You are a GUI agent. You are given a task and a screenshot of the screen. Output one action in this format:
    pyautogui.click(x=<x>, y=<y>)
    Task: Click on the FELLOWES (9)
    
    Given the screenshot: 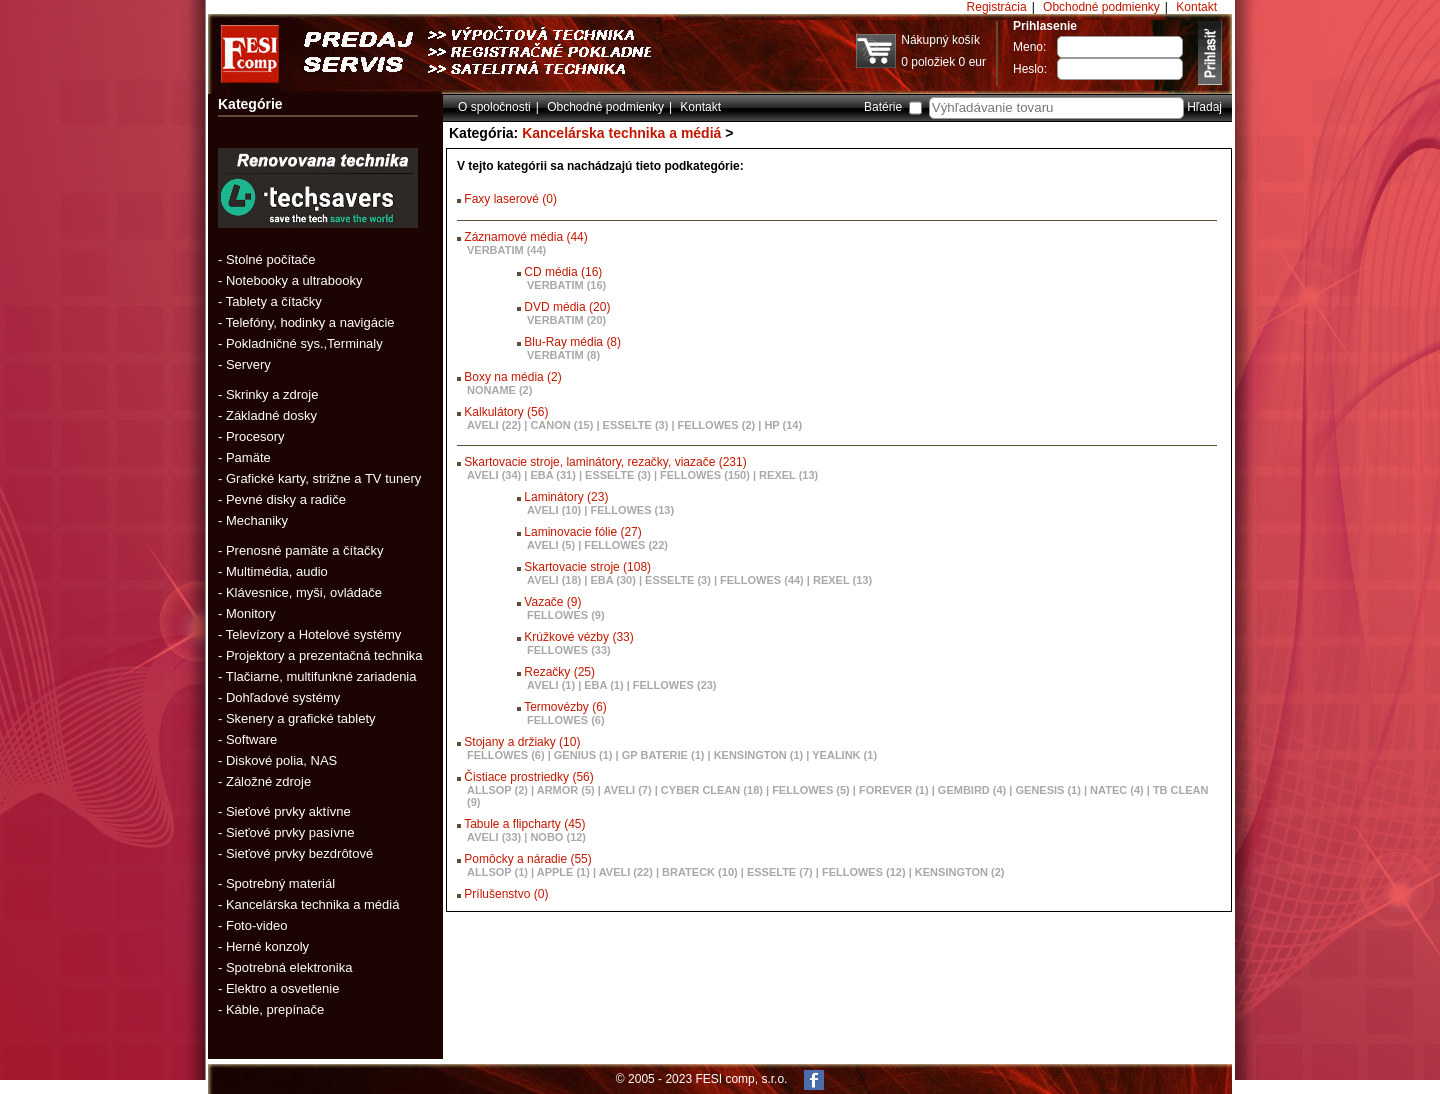 What is the action you would take?
    pyautogui.click(x=566, y=615)
    